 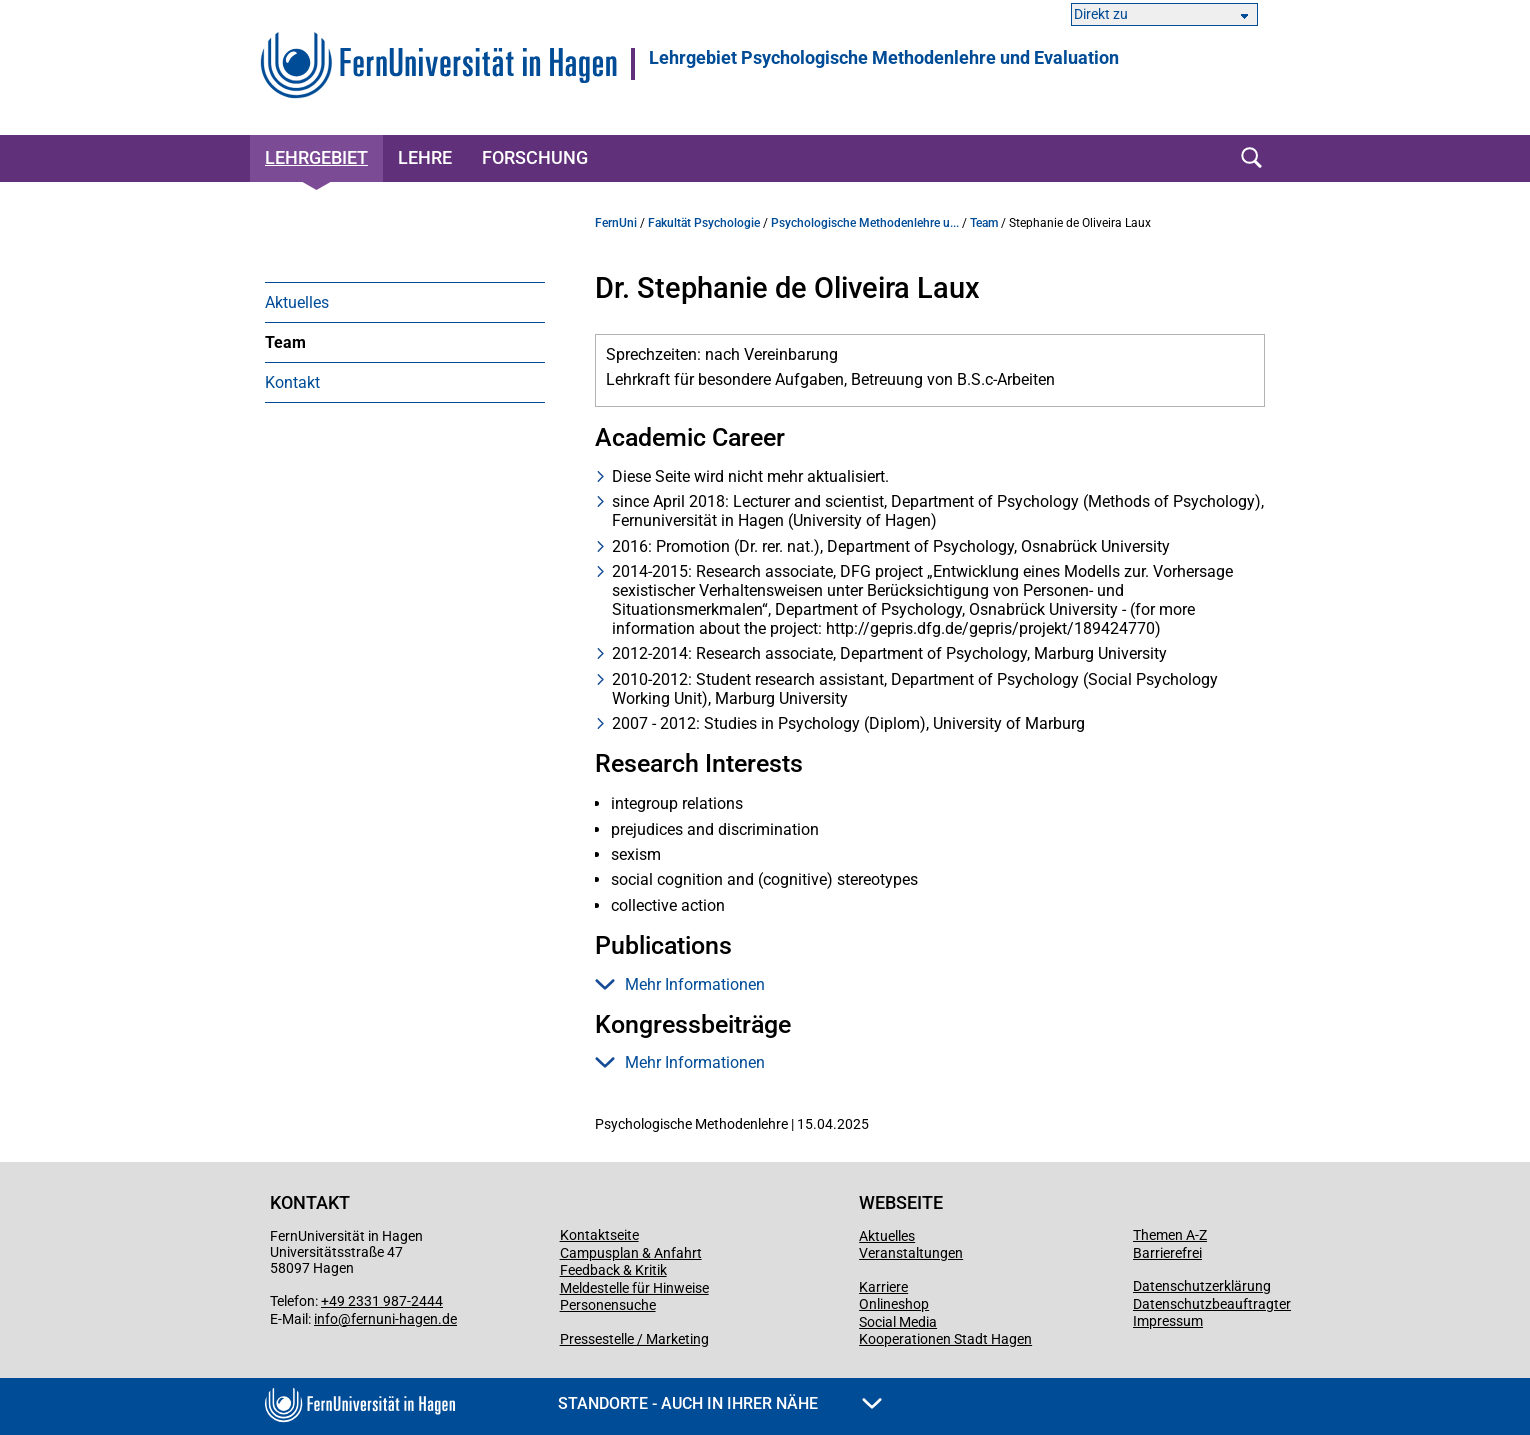 I want to click on Datenschutzbeauftragter, so click(x=1212, y=1304).